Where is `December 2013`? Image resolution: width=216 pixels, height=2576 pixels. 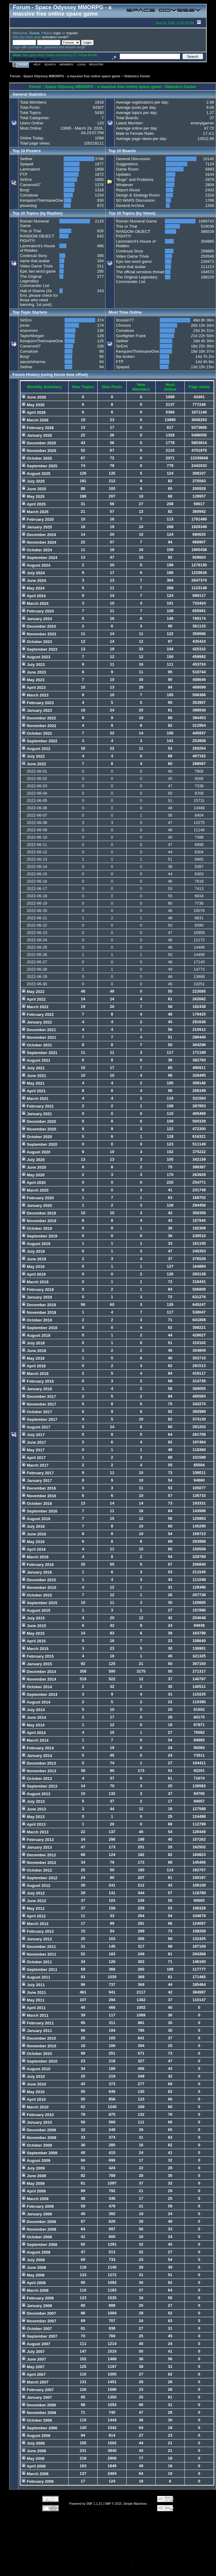 December 2013 is located at coordinates (39, 1763).